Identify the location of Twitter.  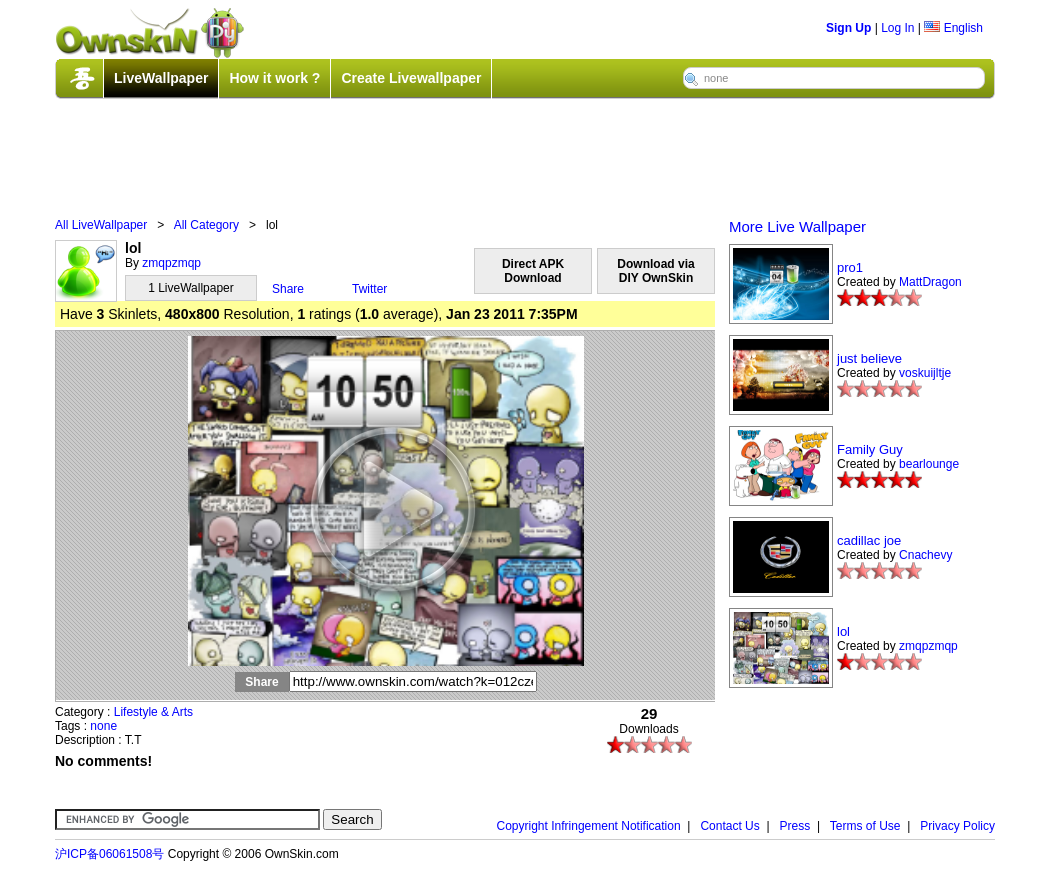
(369, 289).